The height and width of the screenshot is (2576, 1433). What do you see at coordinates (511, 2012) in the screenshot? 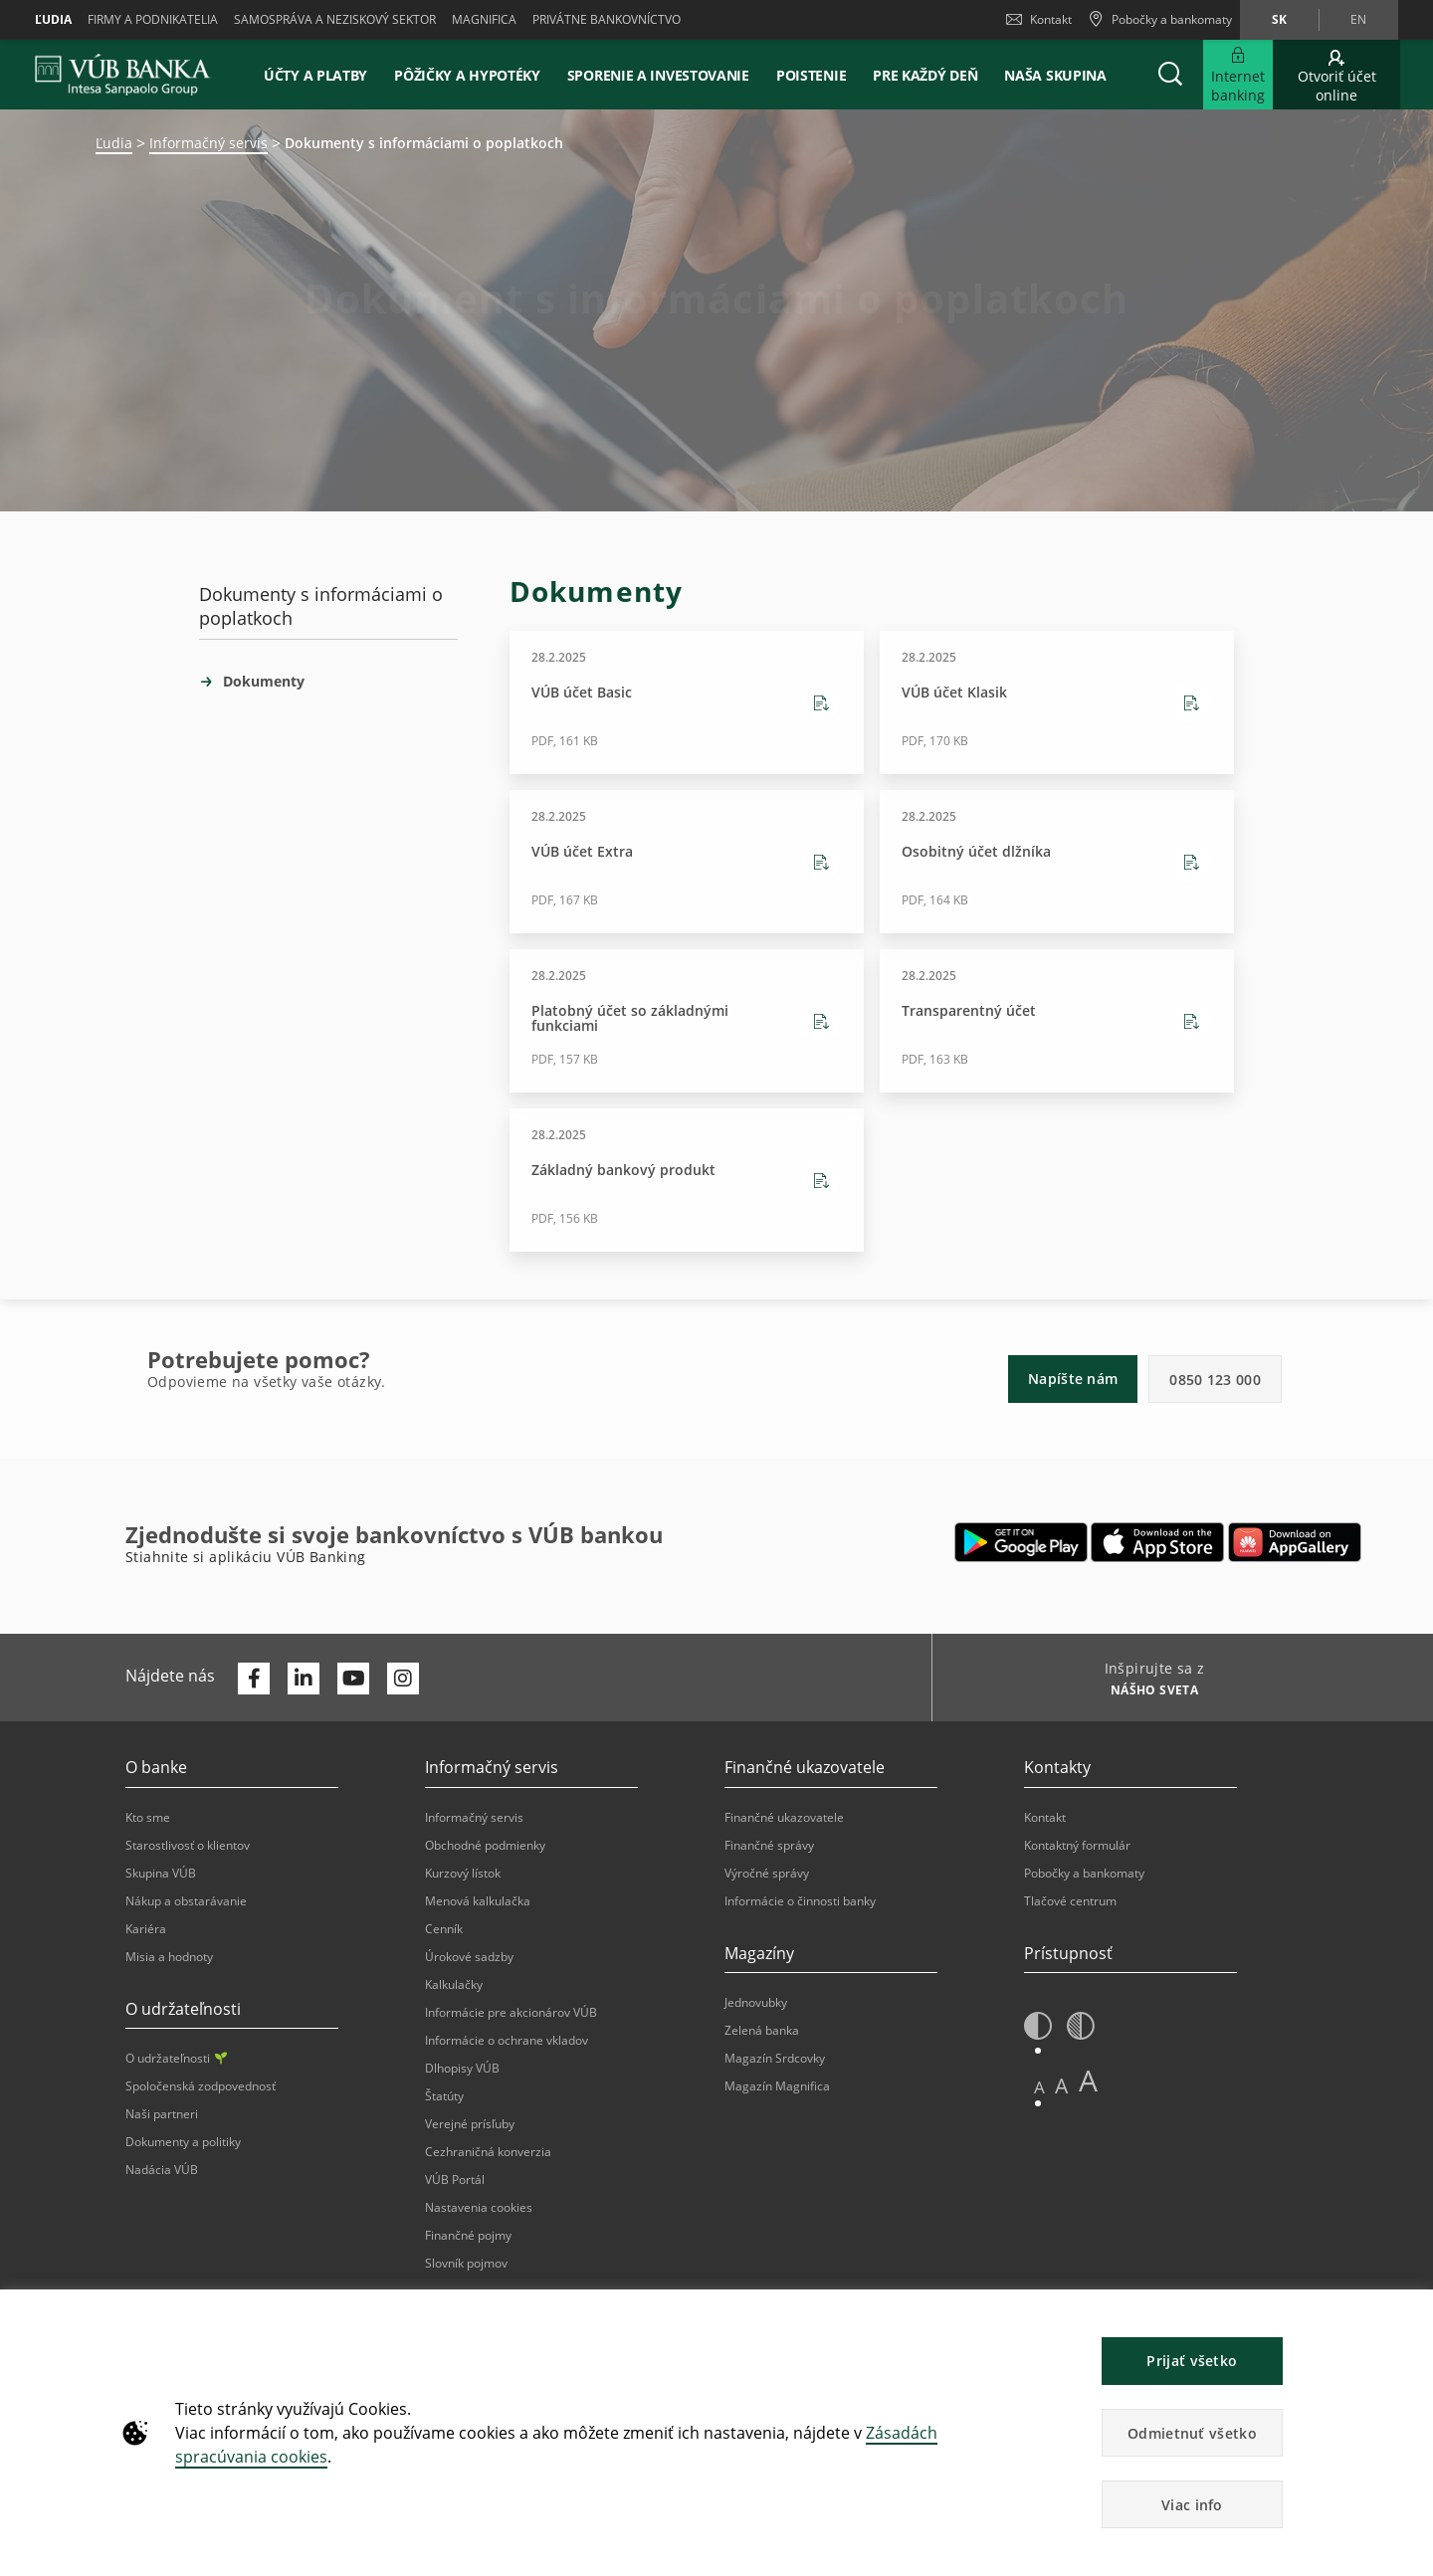
I see `Informácie pre akcionárov VÚB` at bounding box center [511, 2012].